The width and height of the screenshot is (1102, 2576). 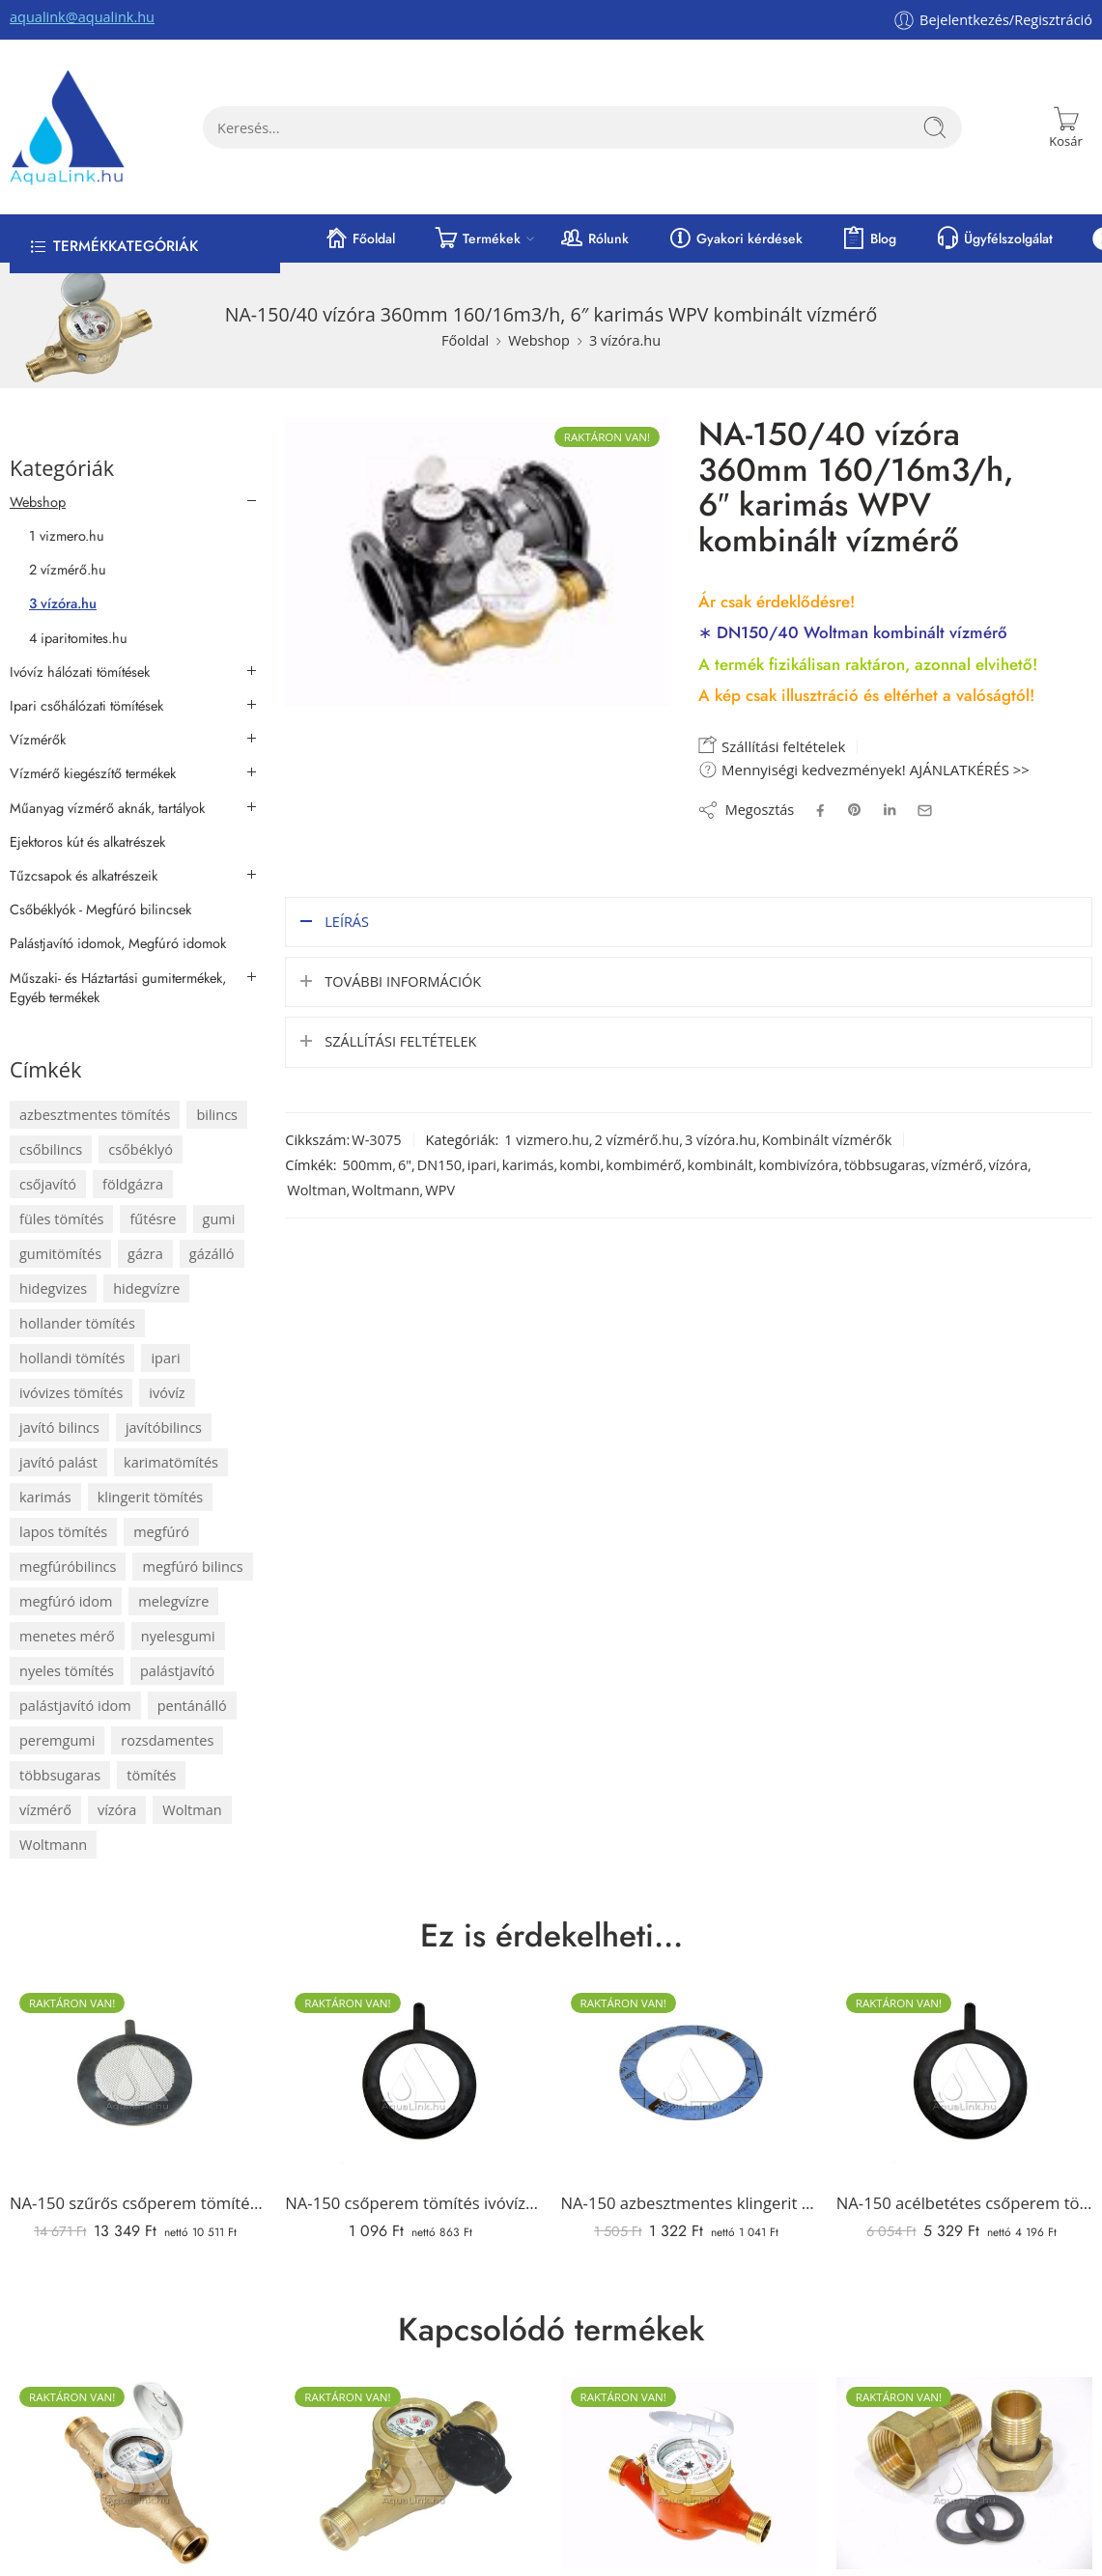 I want to click on melegvízre [melegvízre (88 elem)], so click(x=173, y=1601).